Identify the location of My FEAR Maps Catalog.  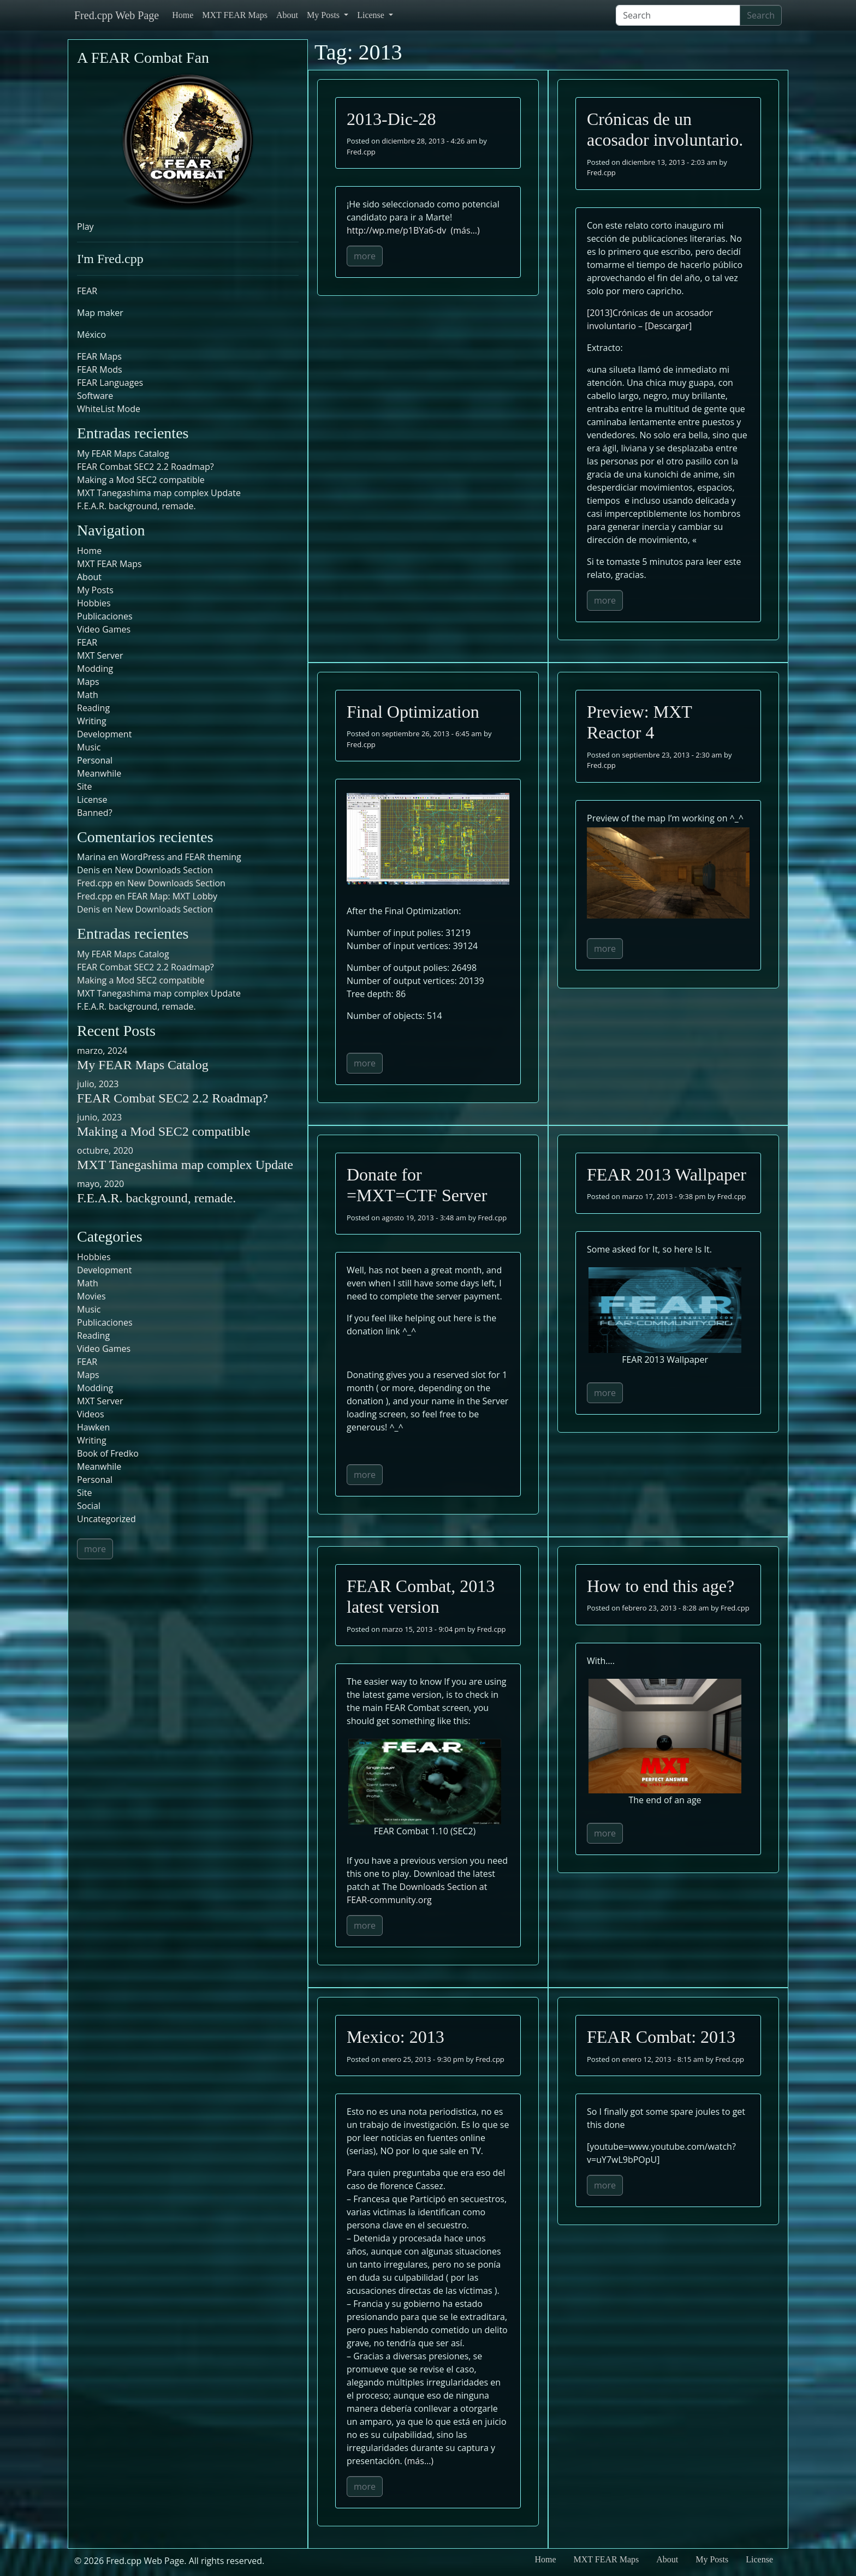
(123, 454).